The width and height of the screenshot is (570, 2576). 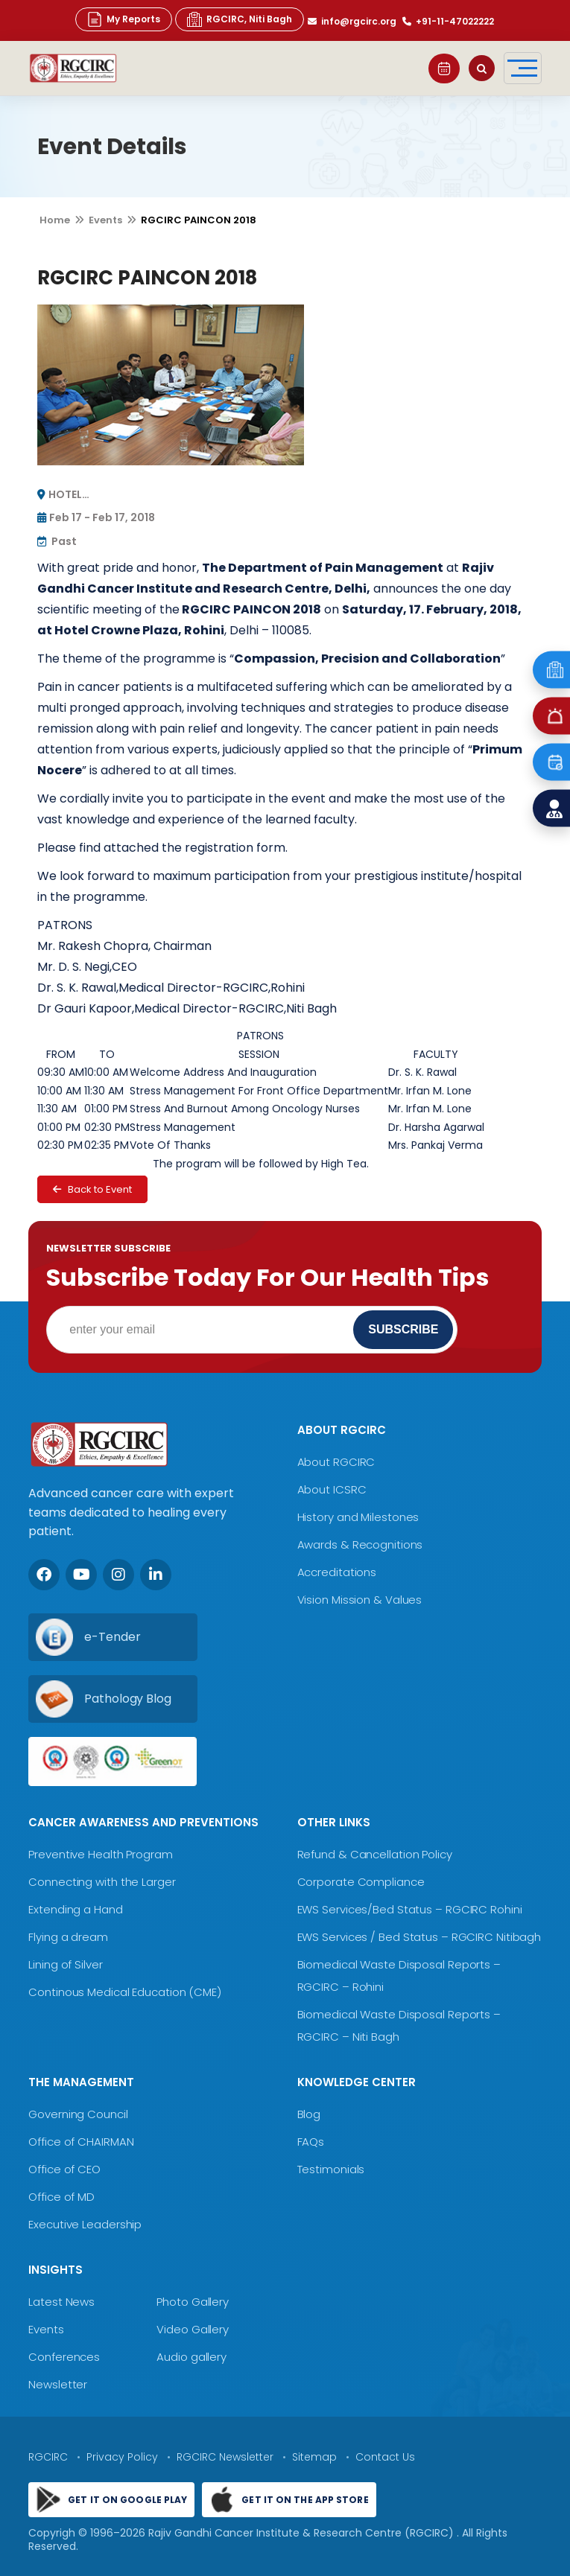 I want to click on Connecting with the Larger, so click(x=101, y=1882).